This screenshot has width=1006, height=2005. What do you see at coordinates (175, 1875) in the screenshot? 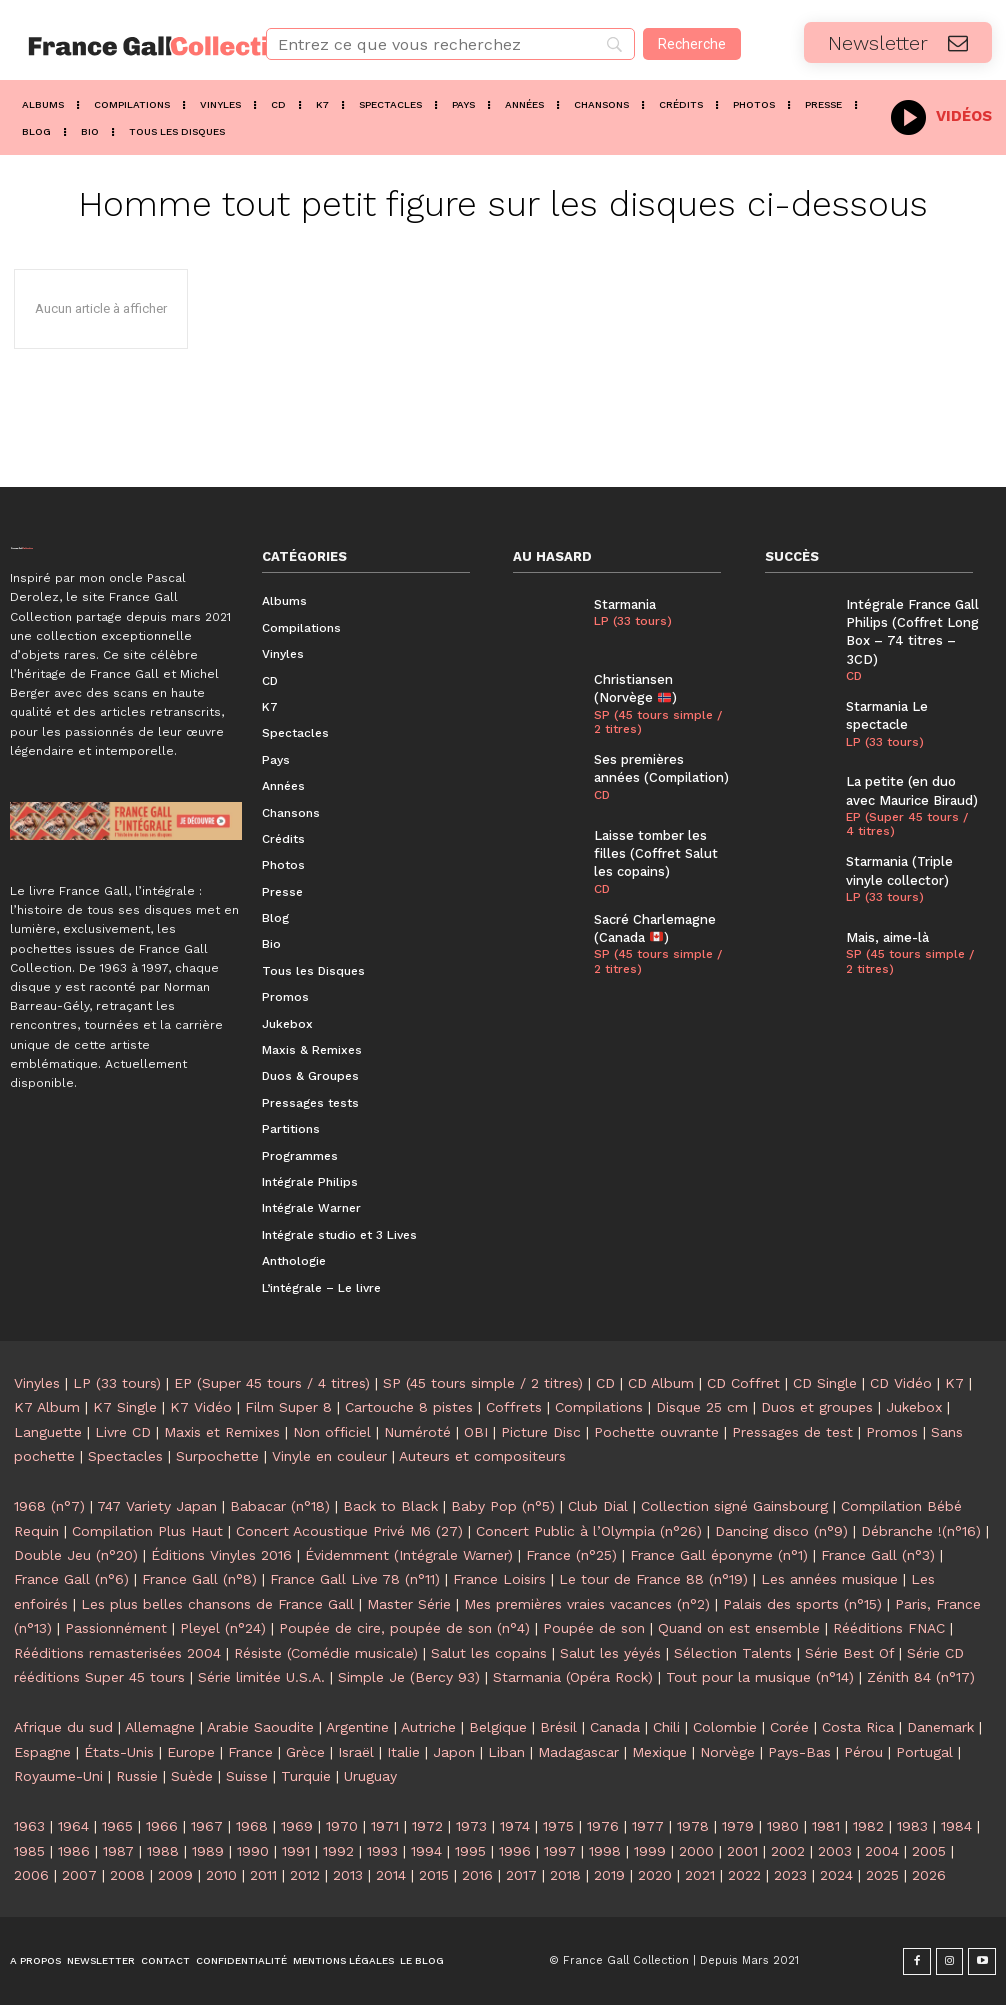
I see `2009` at bounding box center [175, 1875].